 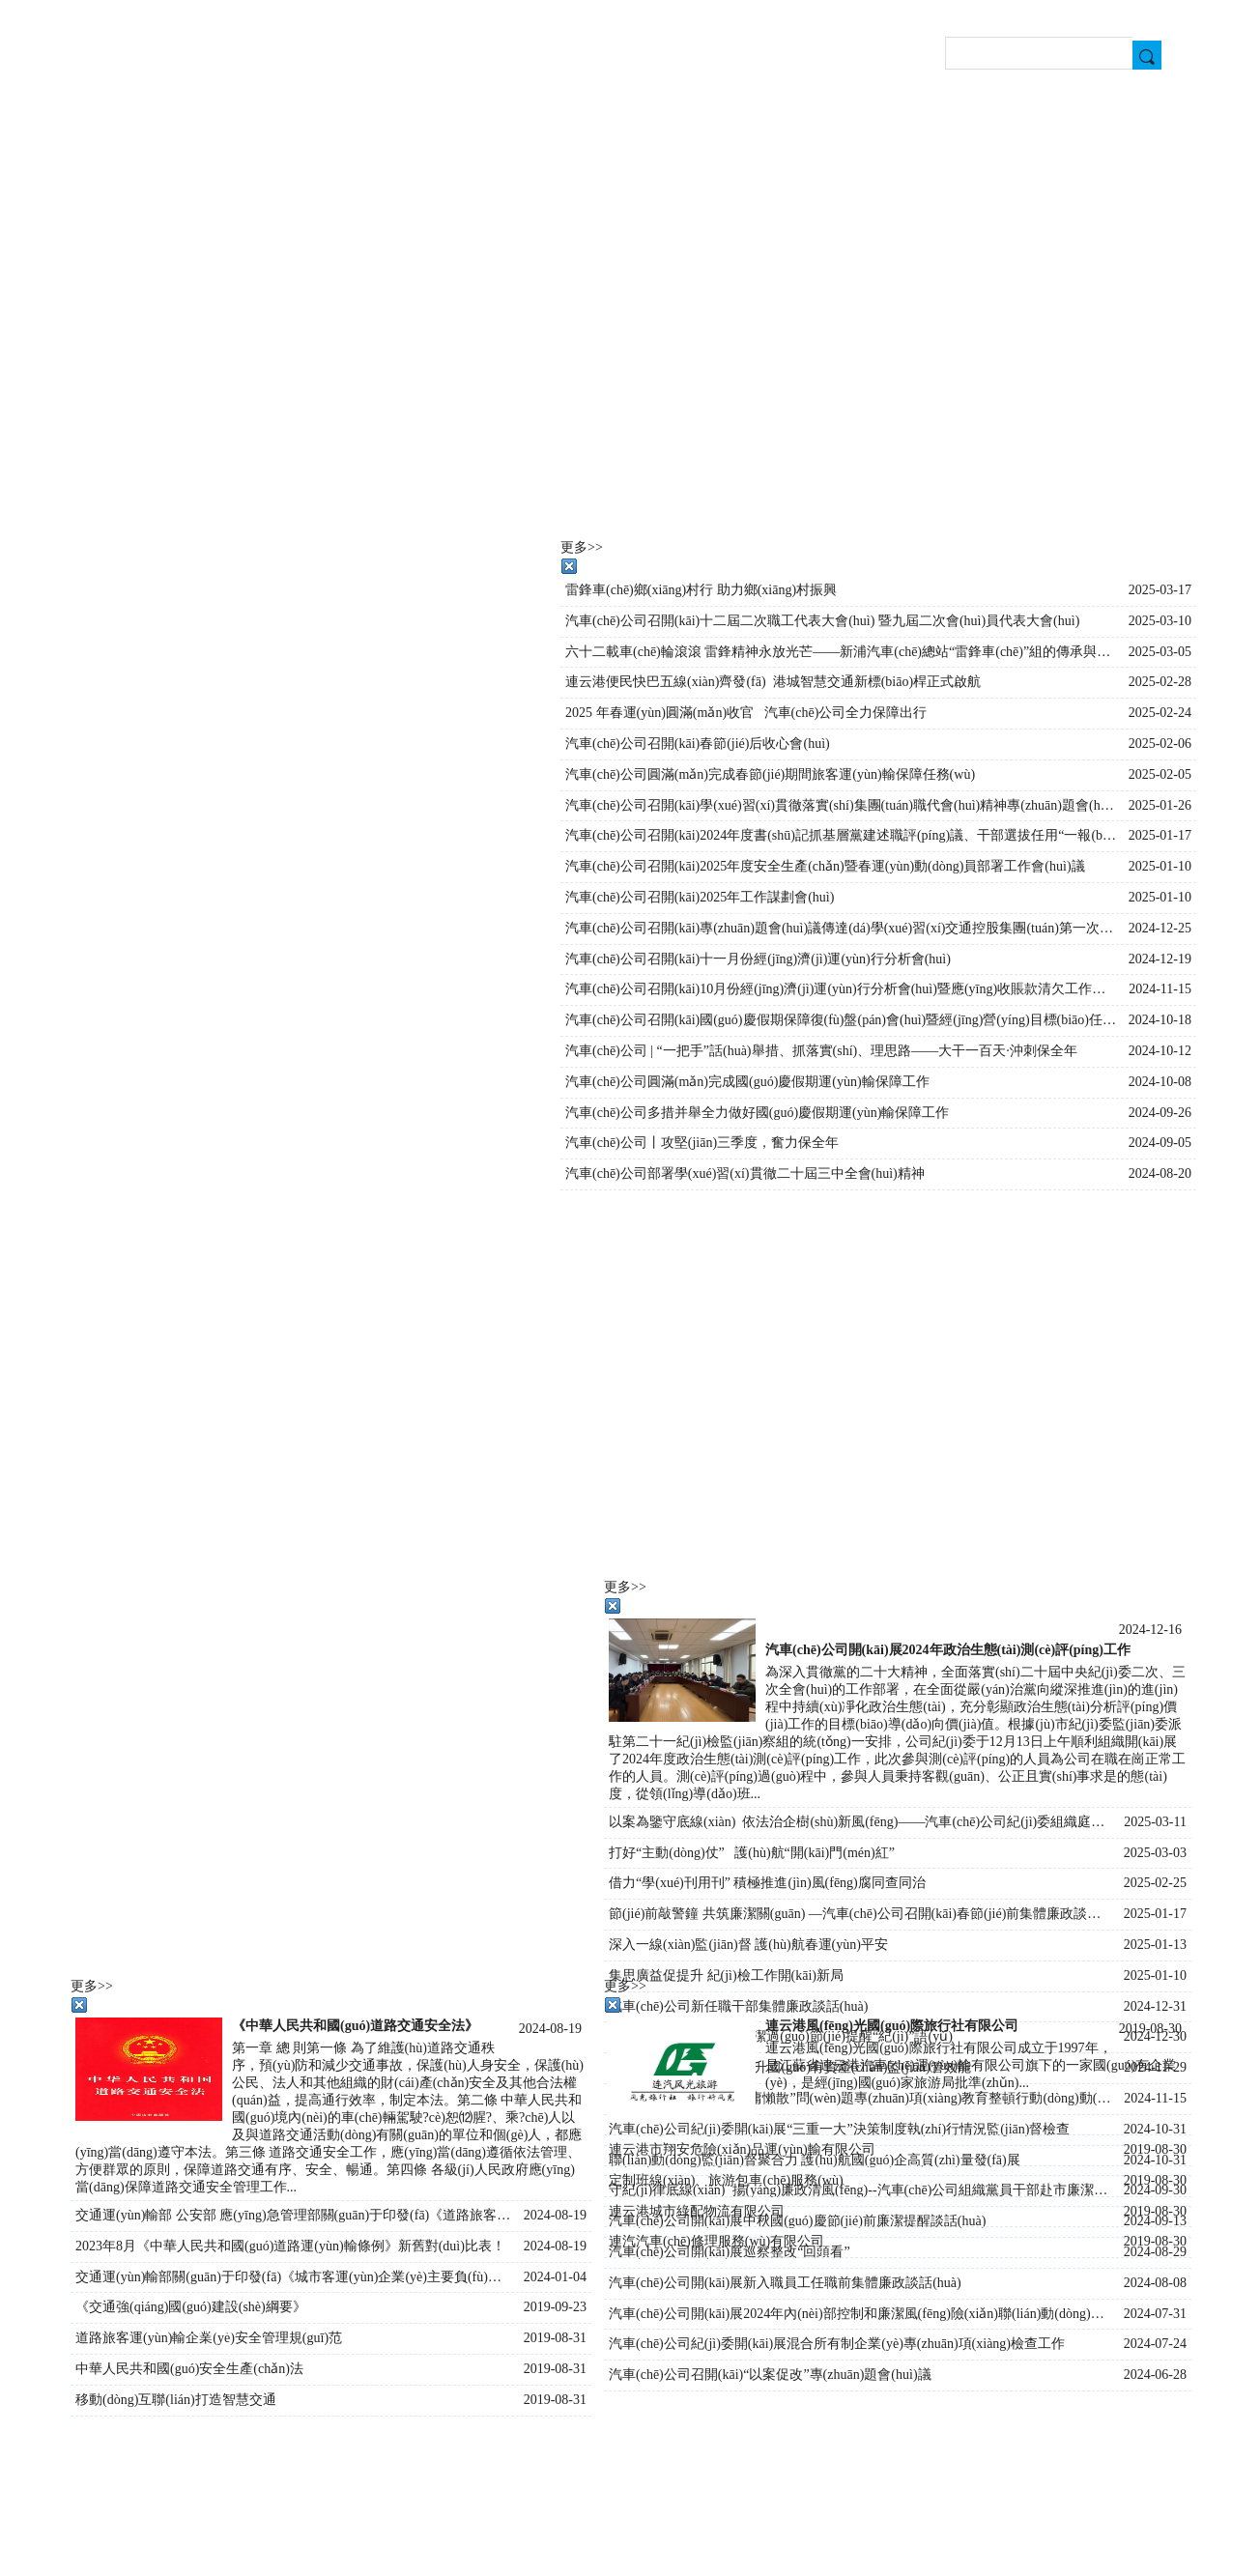 I want to click on 連云港市翔安危險(xiǎn)品運(yùn)輸有限公司, so click(x=742, y=2149).